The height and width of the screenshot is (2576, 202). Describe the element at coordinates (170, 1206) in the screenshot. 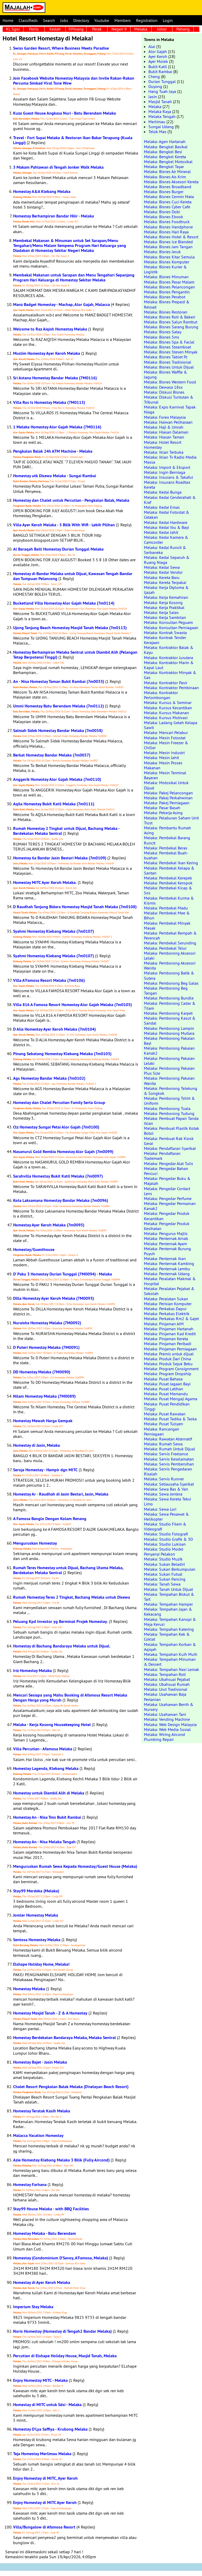

I see `Melaka: Pengedar Permainan Kanak2` at that location.